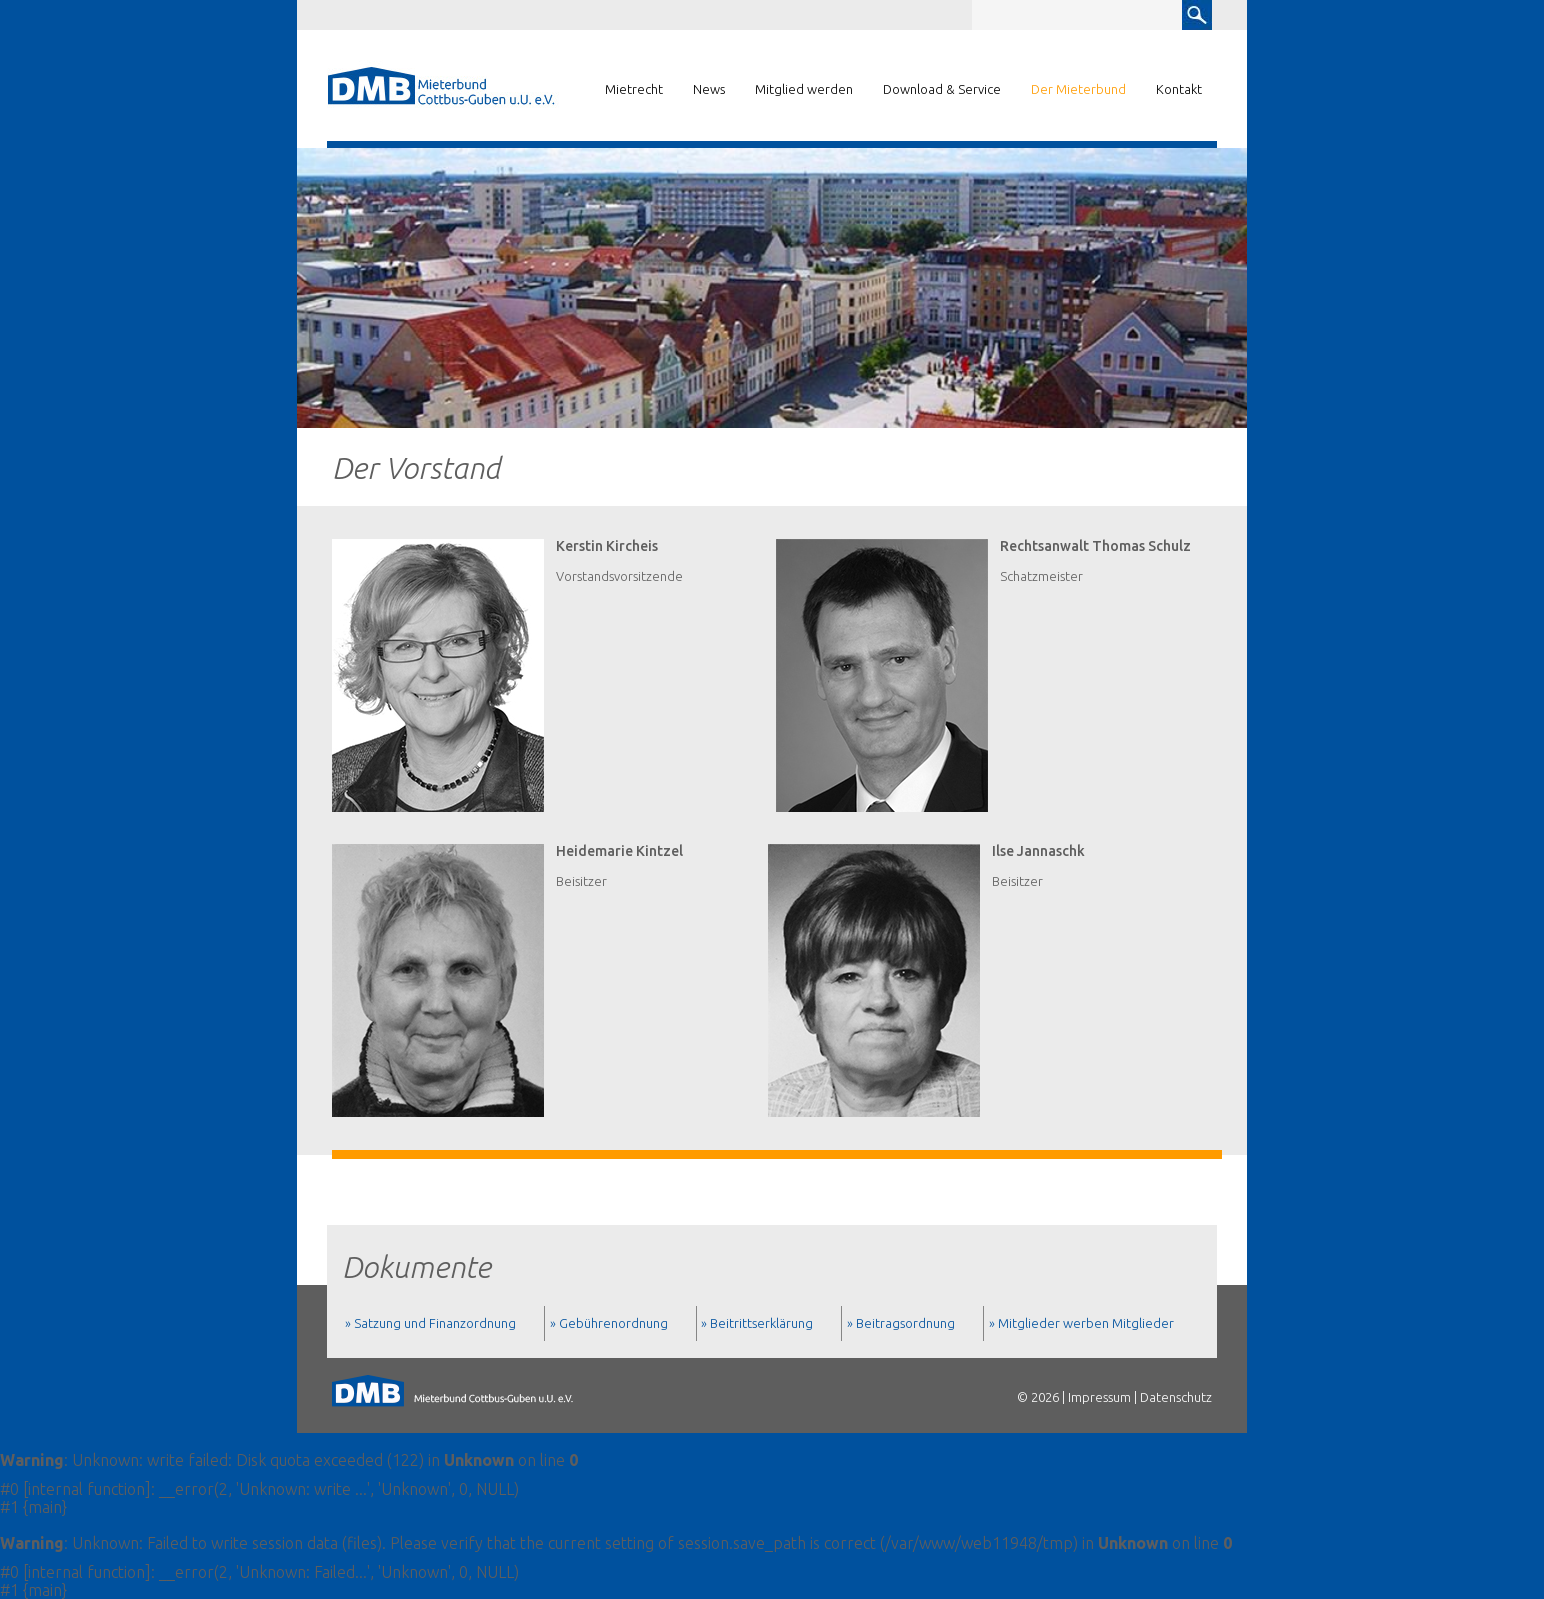  Describe the element at coordinates (804, 89) in the screenshot. I see `Mitglied werden` at that location.